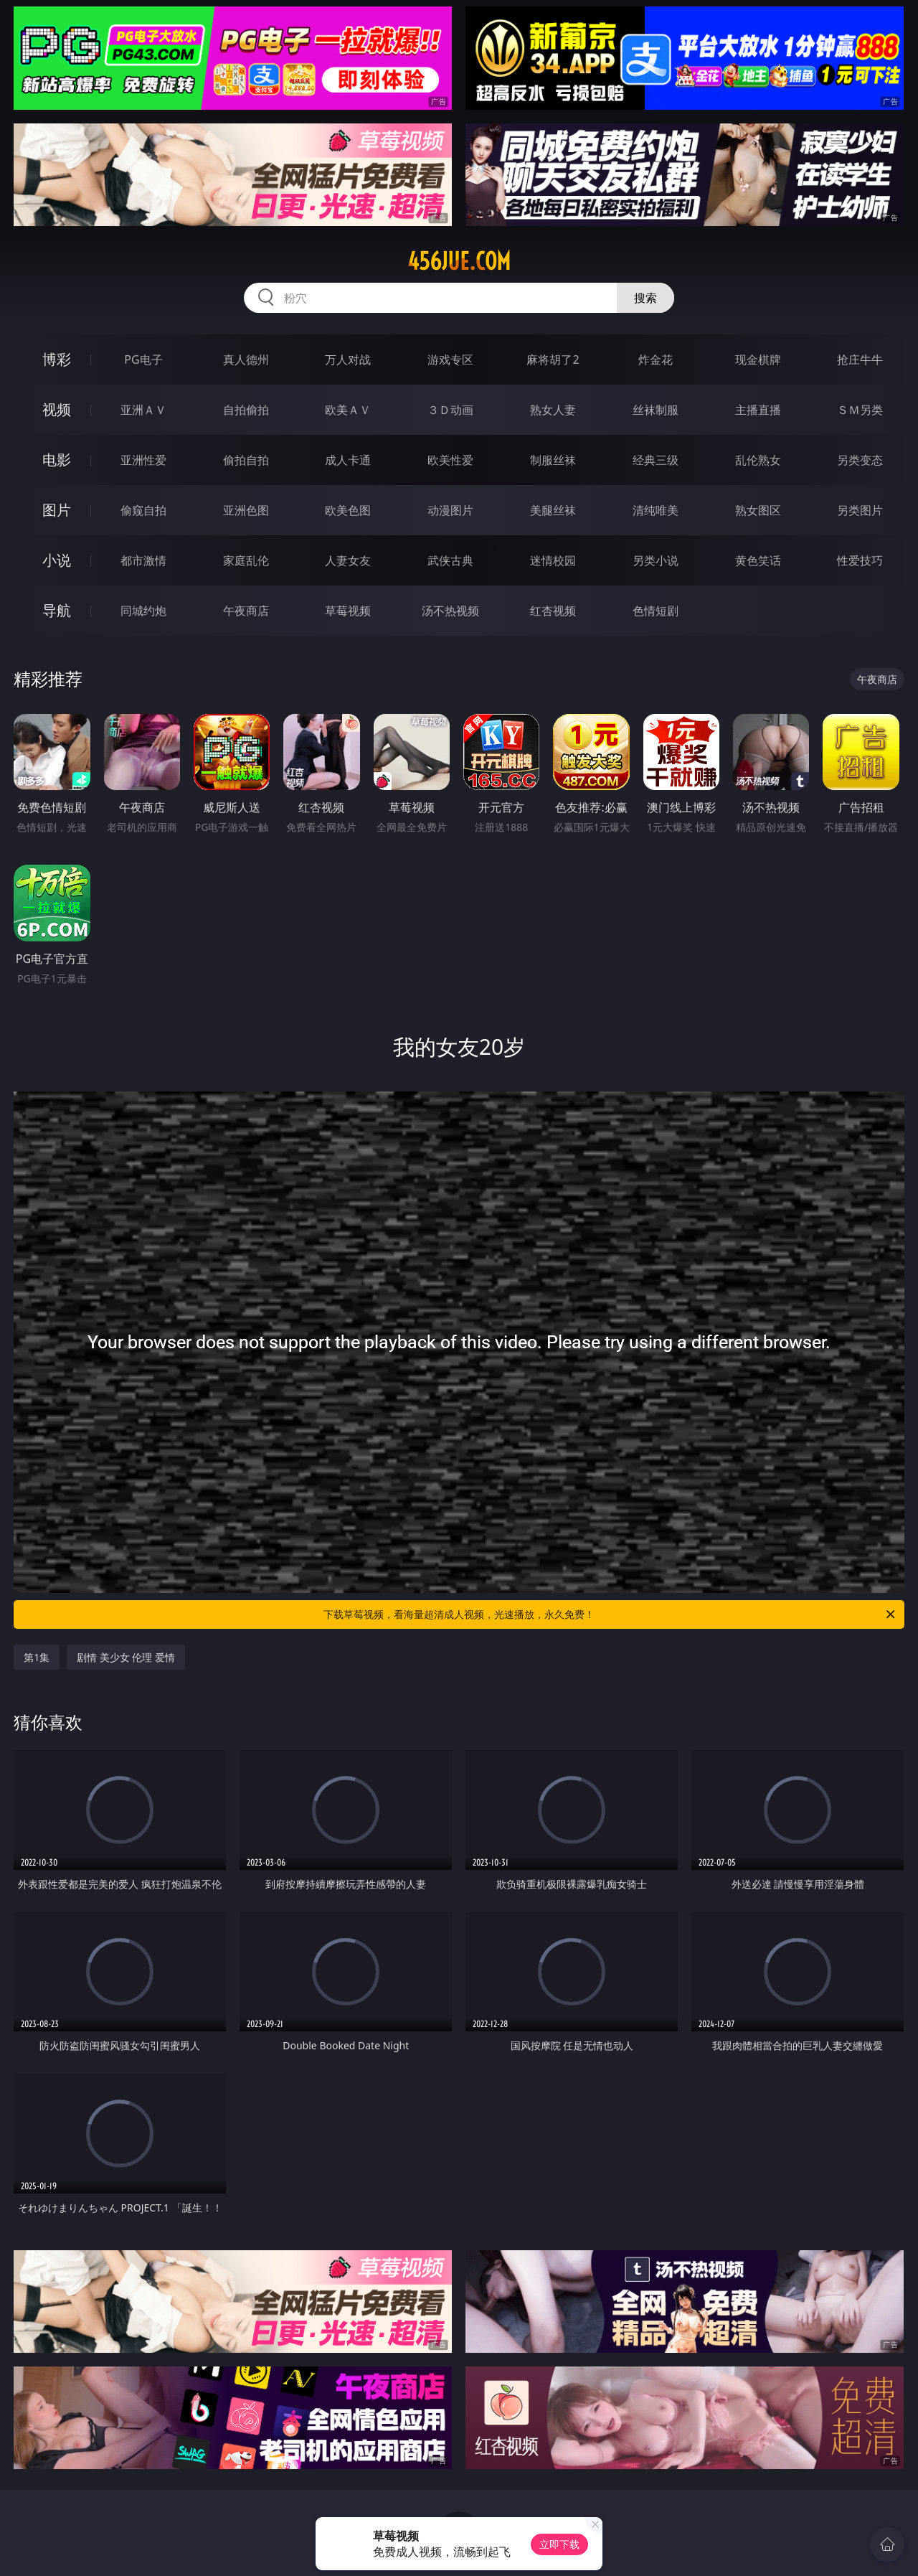 The width and height of the screenshot is (918, 2576). What do you see at coordinates (56, 610) in the screenshot?
I see `导航` at bounding box center [56, 610].